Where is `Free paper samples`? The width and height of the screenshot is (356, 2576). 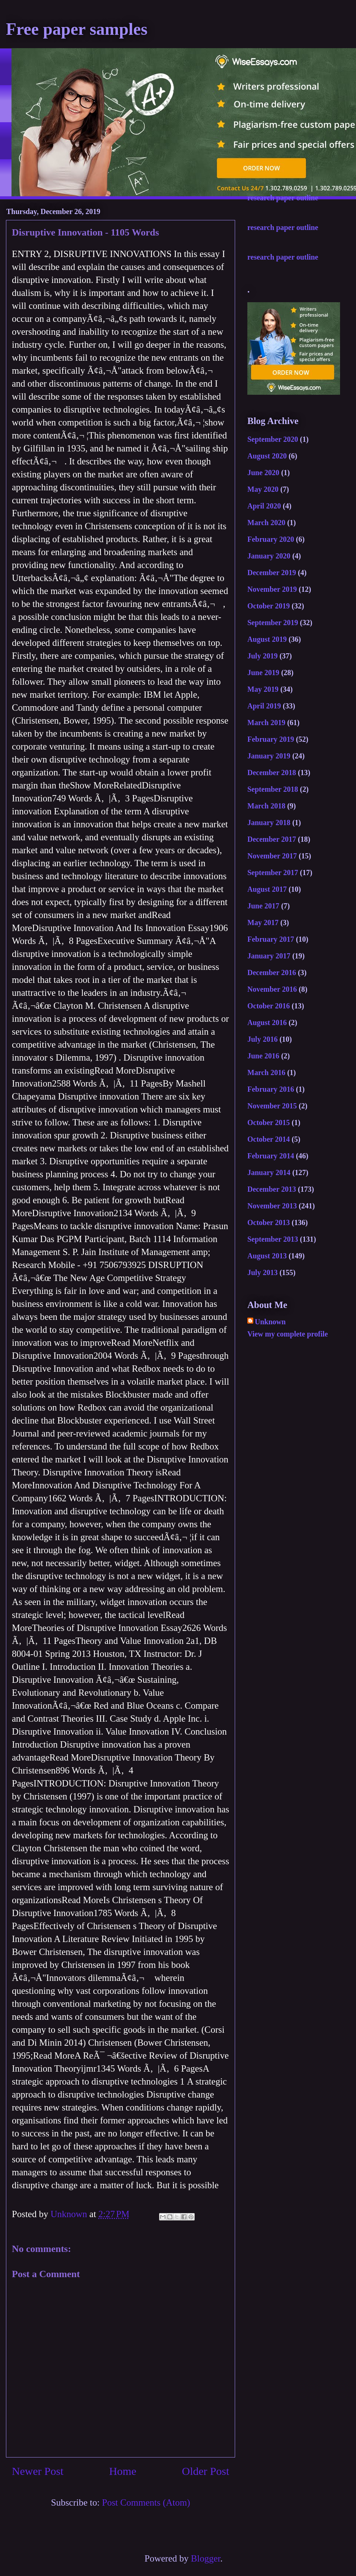
Free paper samples is located at coordinates (77, 29).